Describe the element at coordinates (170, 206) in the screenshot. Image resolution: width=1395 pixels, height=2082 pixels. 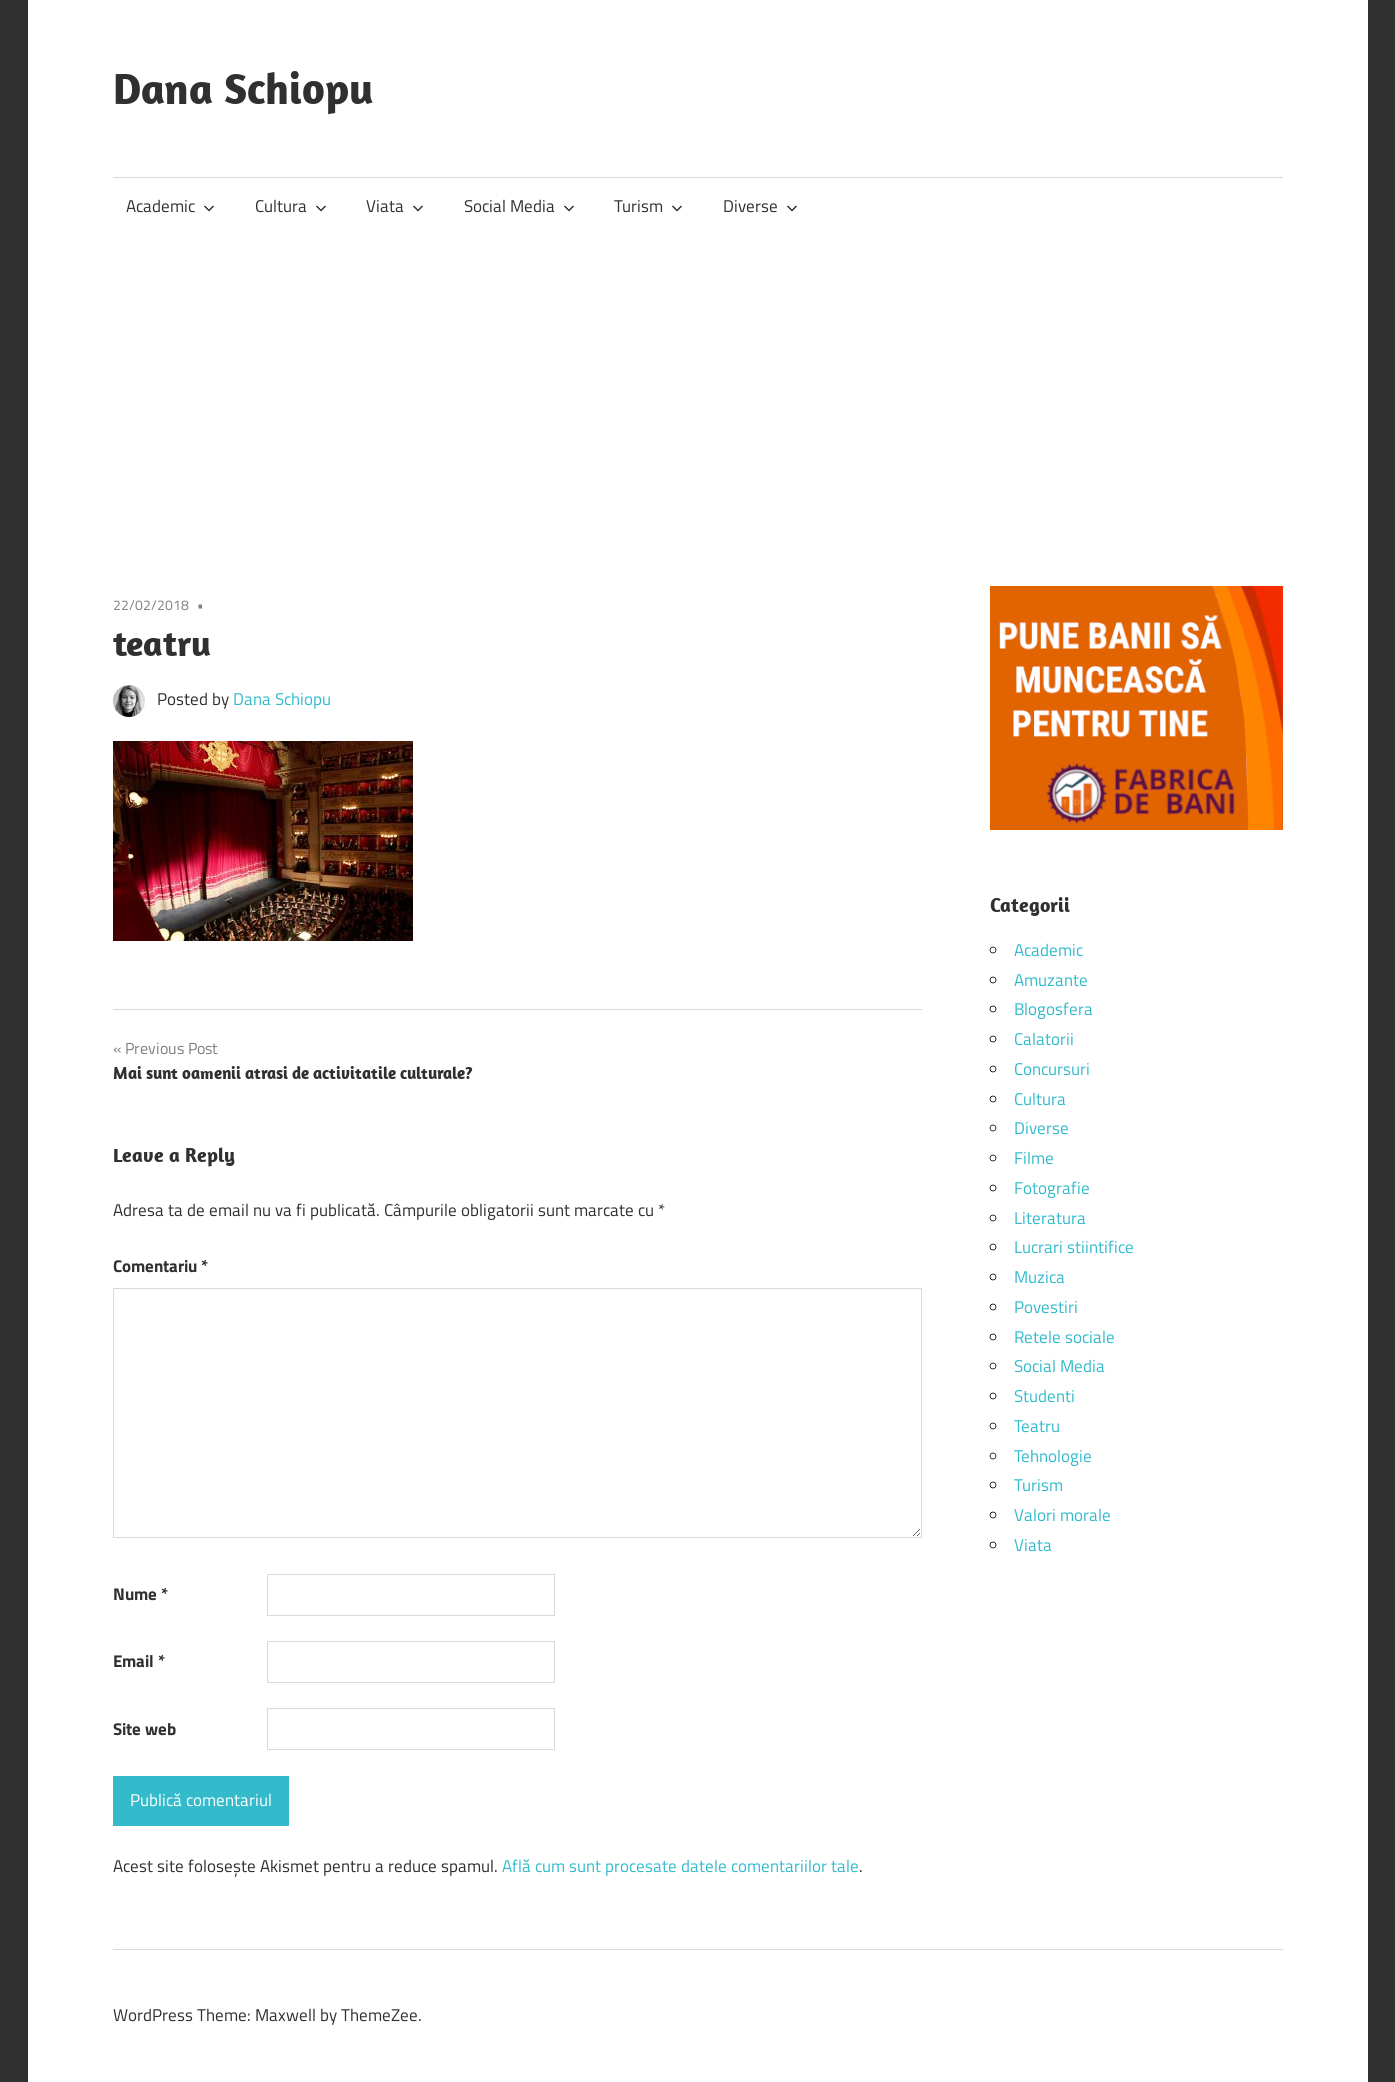
I see `Academic` at that location.